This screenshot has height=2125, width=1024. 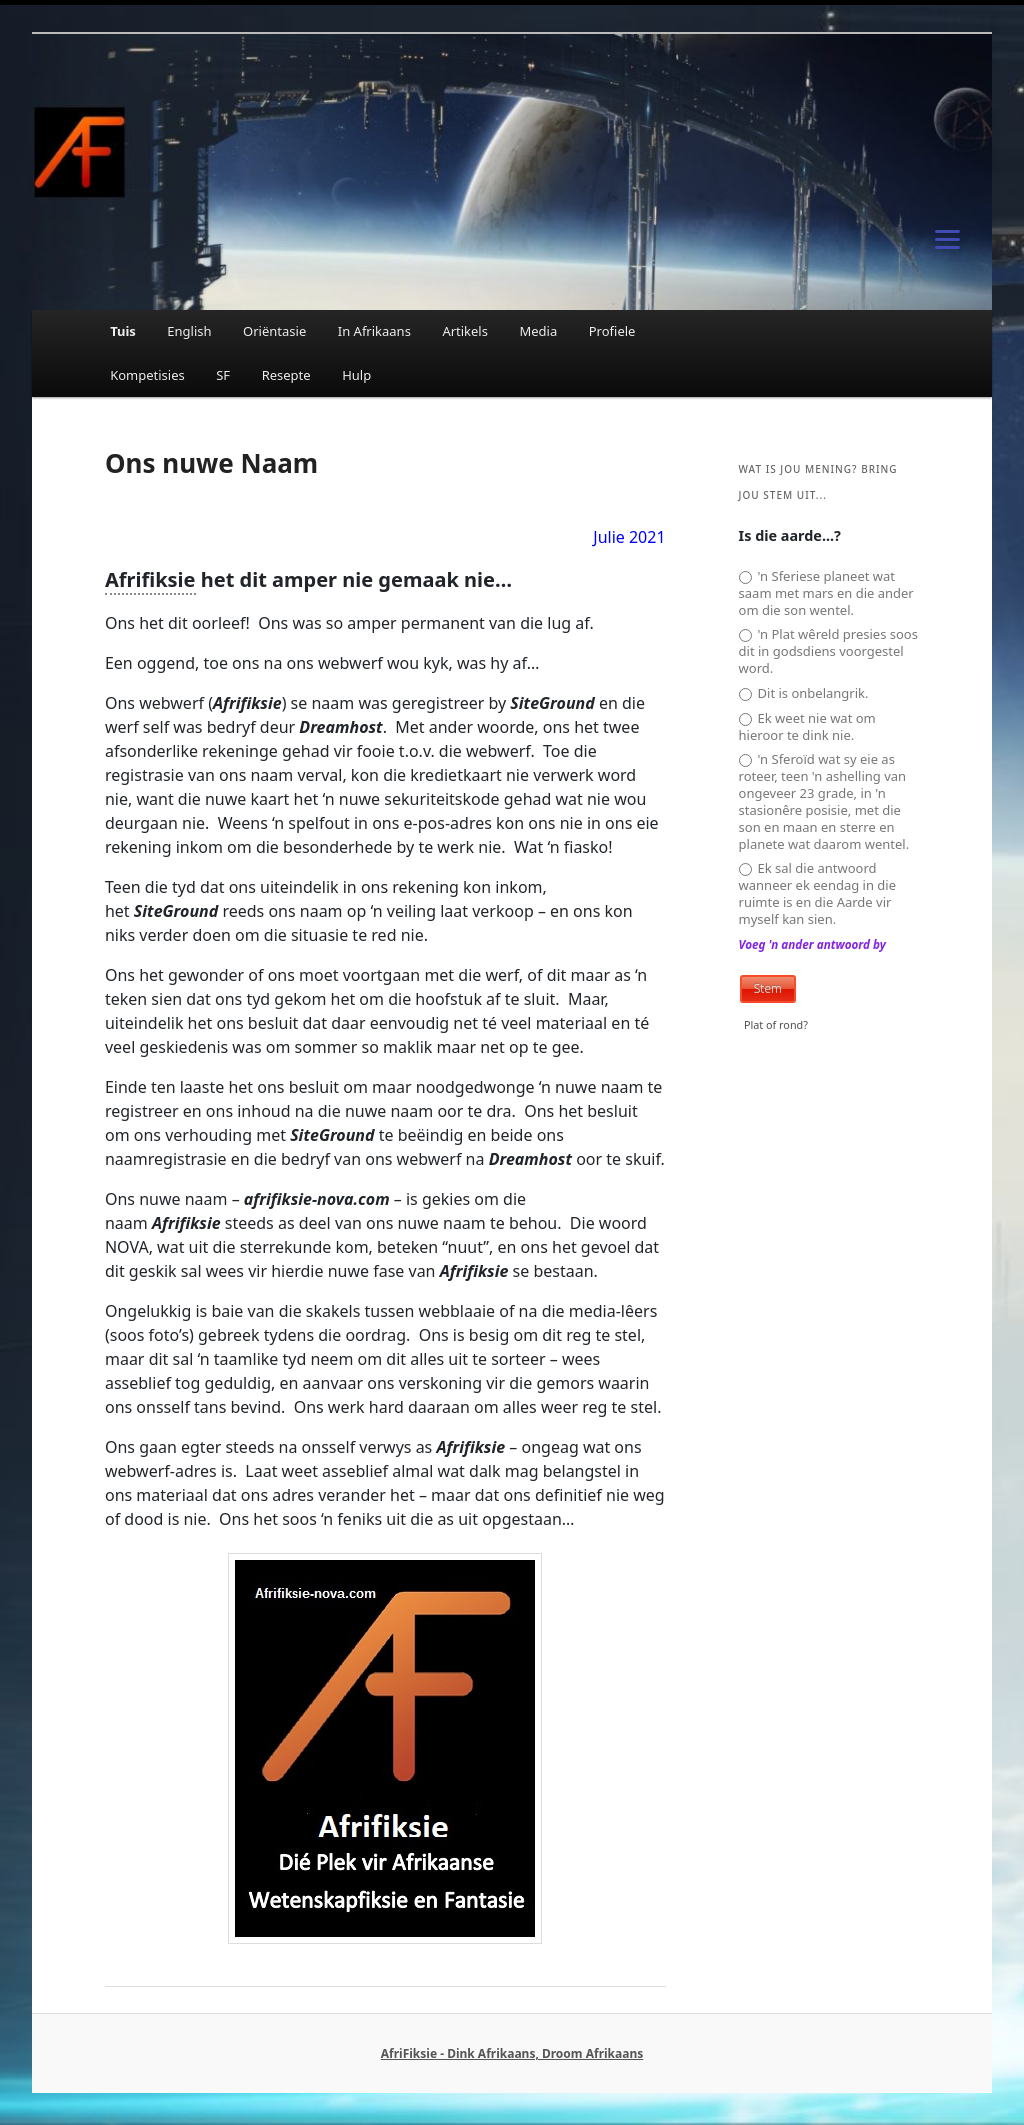 What do you see at coordinates (147, 375) in the screenshot?
I see `Kompetisies` at bounding box center [147, 375].